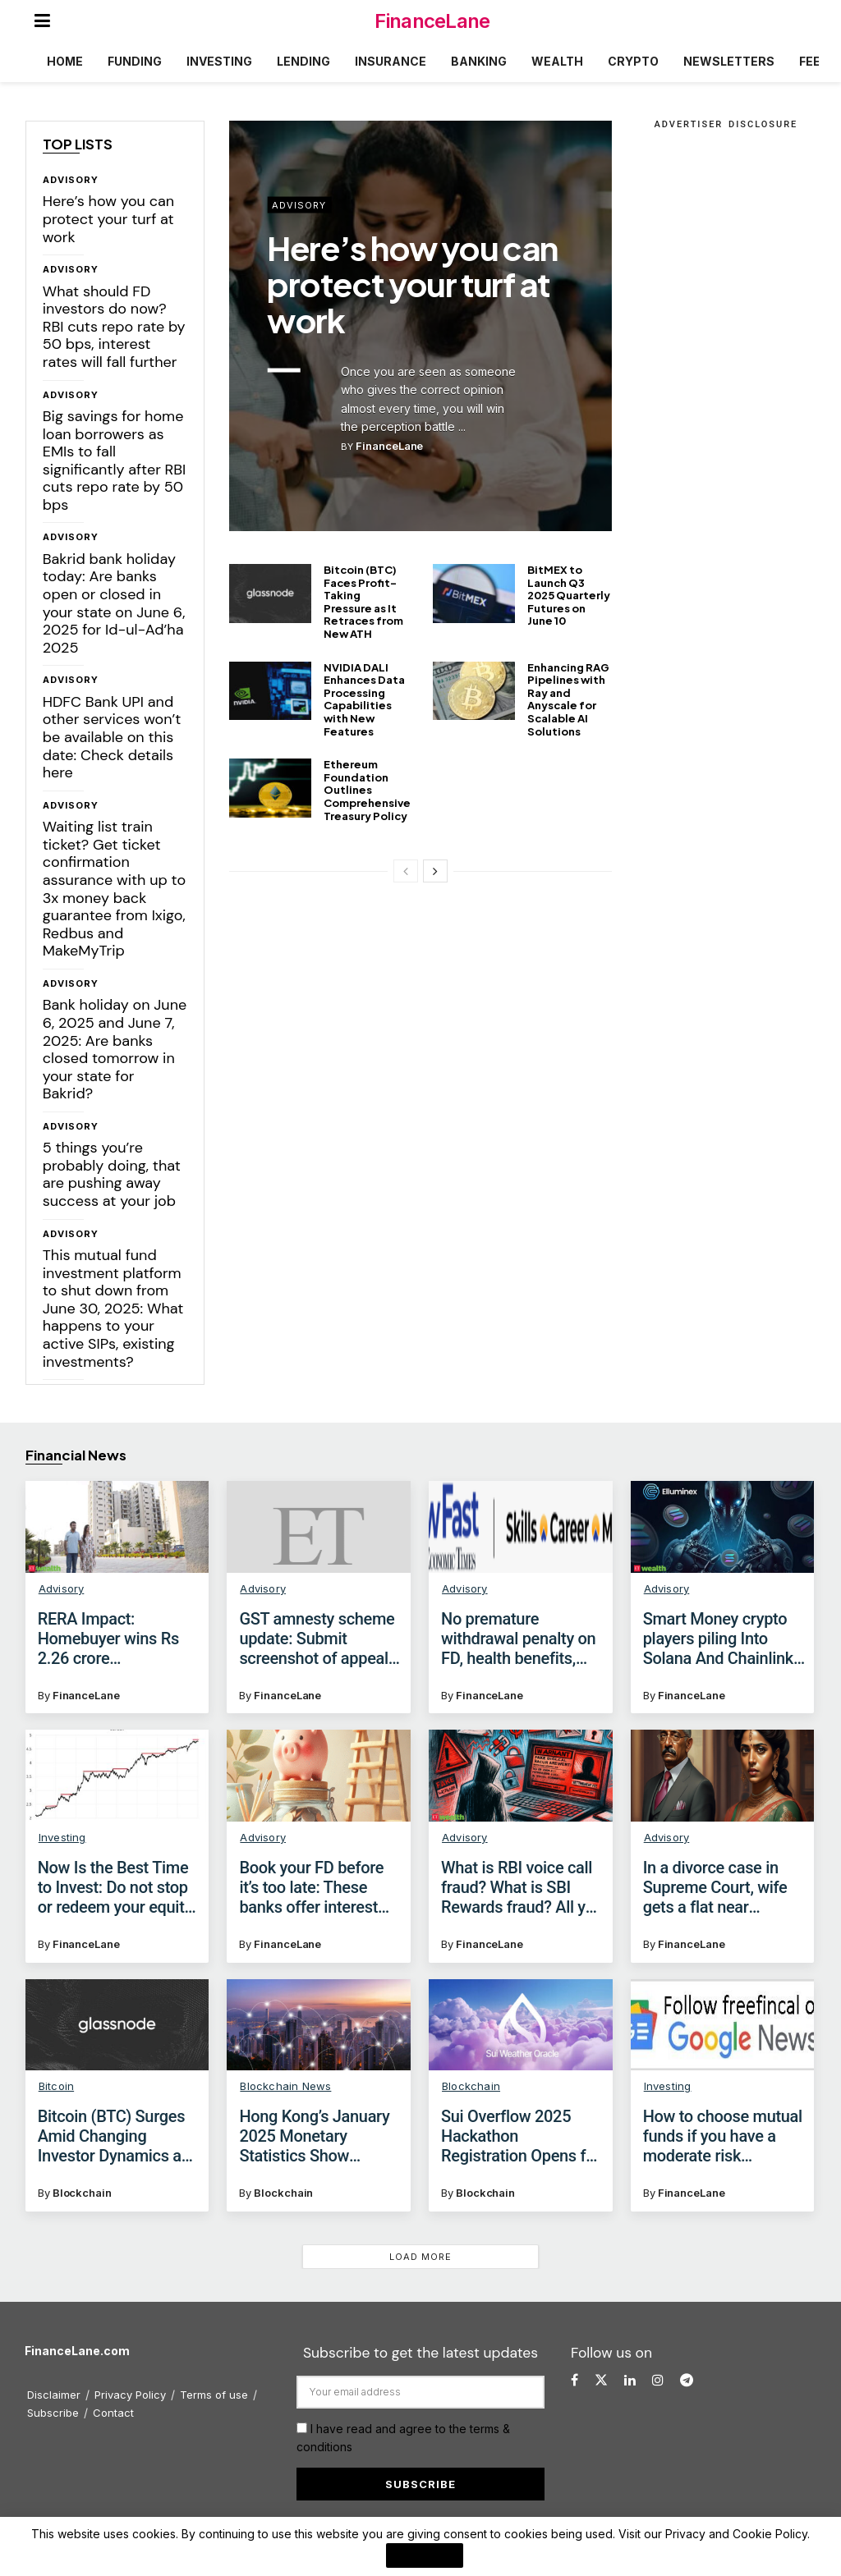 This screenshot has height=2576, width=841. What do you see at coordinates (520, 2136) in the screenshot?
I see `Sui Overflow 2025 Hackathon Registration Opens for Global Innovators` at bounding box center [520, 2136].